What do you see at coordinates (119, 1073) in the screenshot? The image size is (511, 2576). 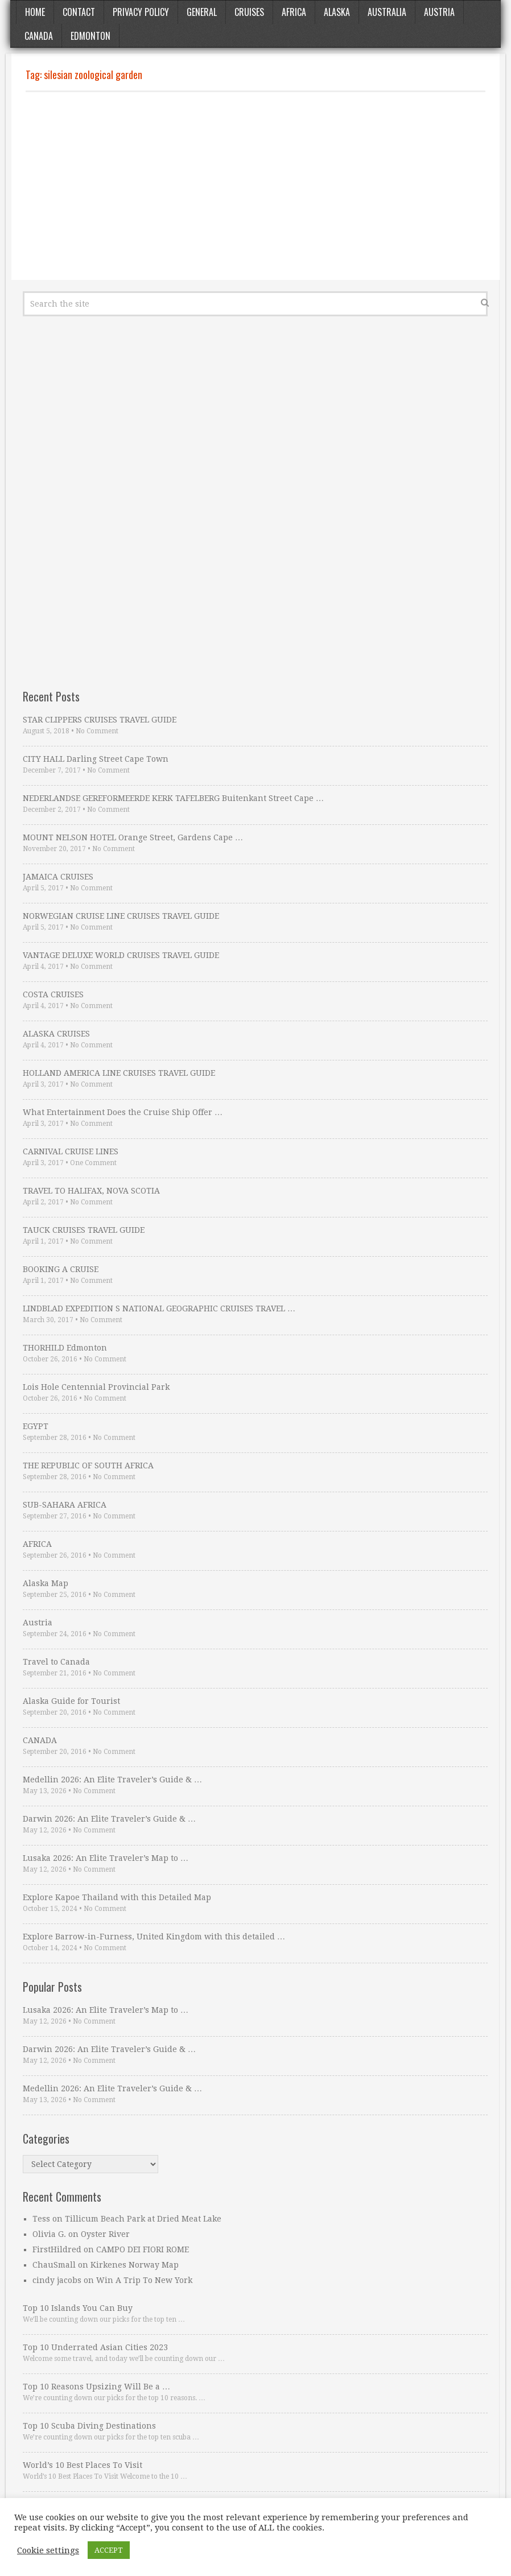 I see `HOLLAND AMERICA LINE CRUISES TRAVEL GUIDE` at bounding box center [119, 1073].